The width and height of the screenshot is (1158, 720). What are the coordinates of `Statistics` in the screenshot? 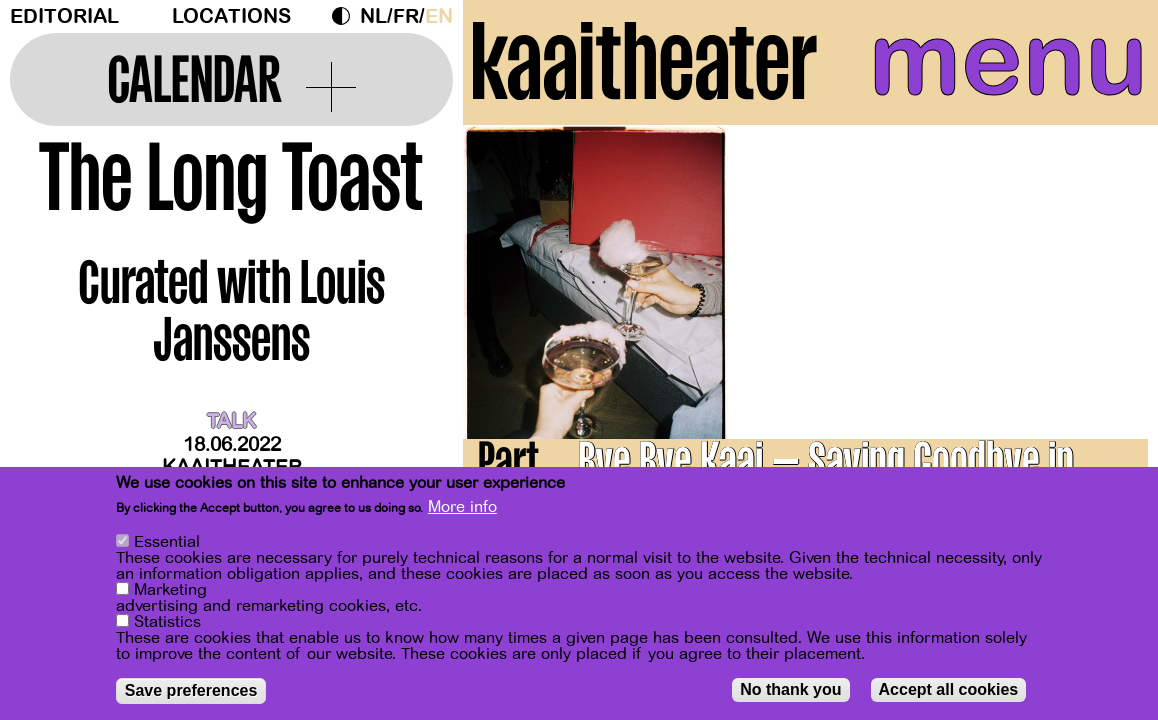 It's located at (167, 622).